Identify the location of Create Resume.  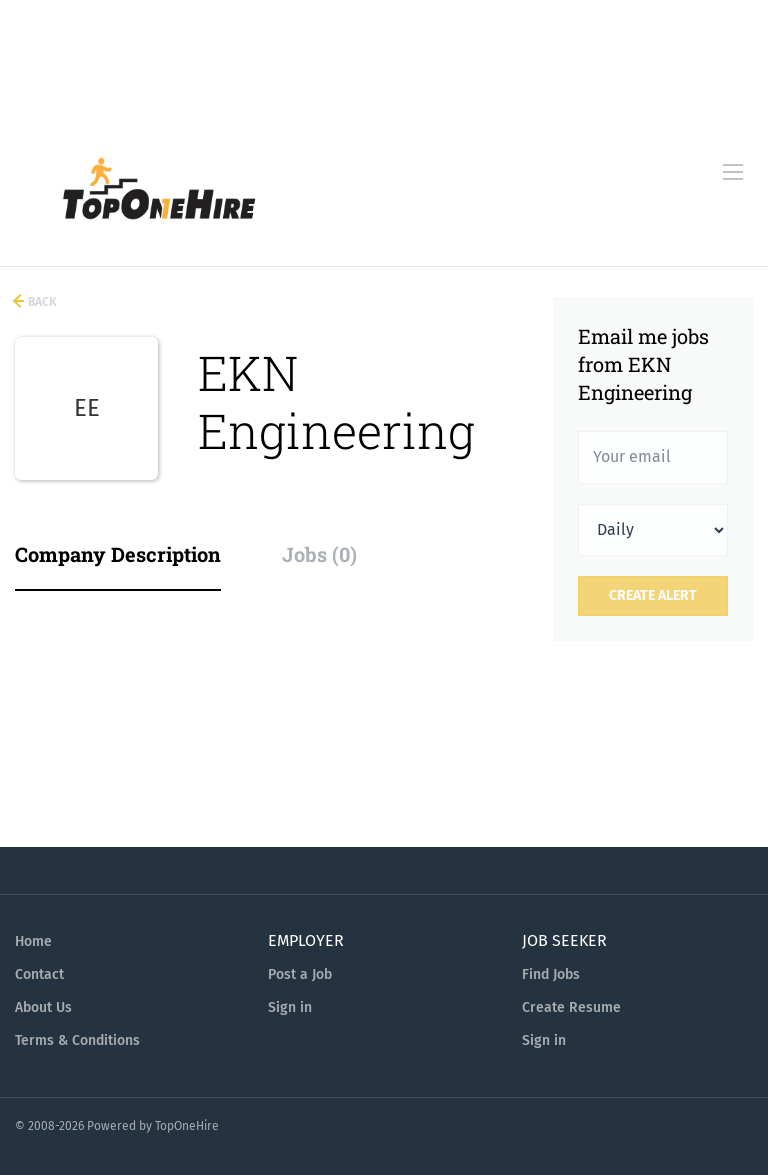
(571, 1007).